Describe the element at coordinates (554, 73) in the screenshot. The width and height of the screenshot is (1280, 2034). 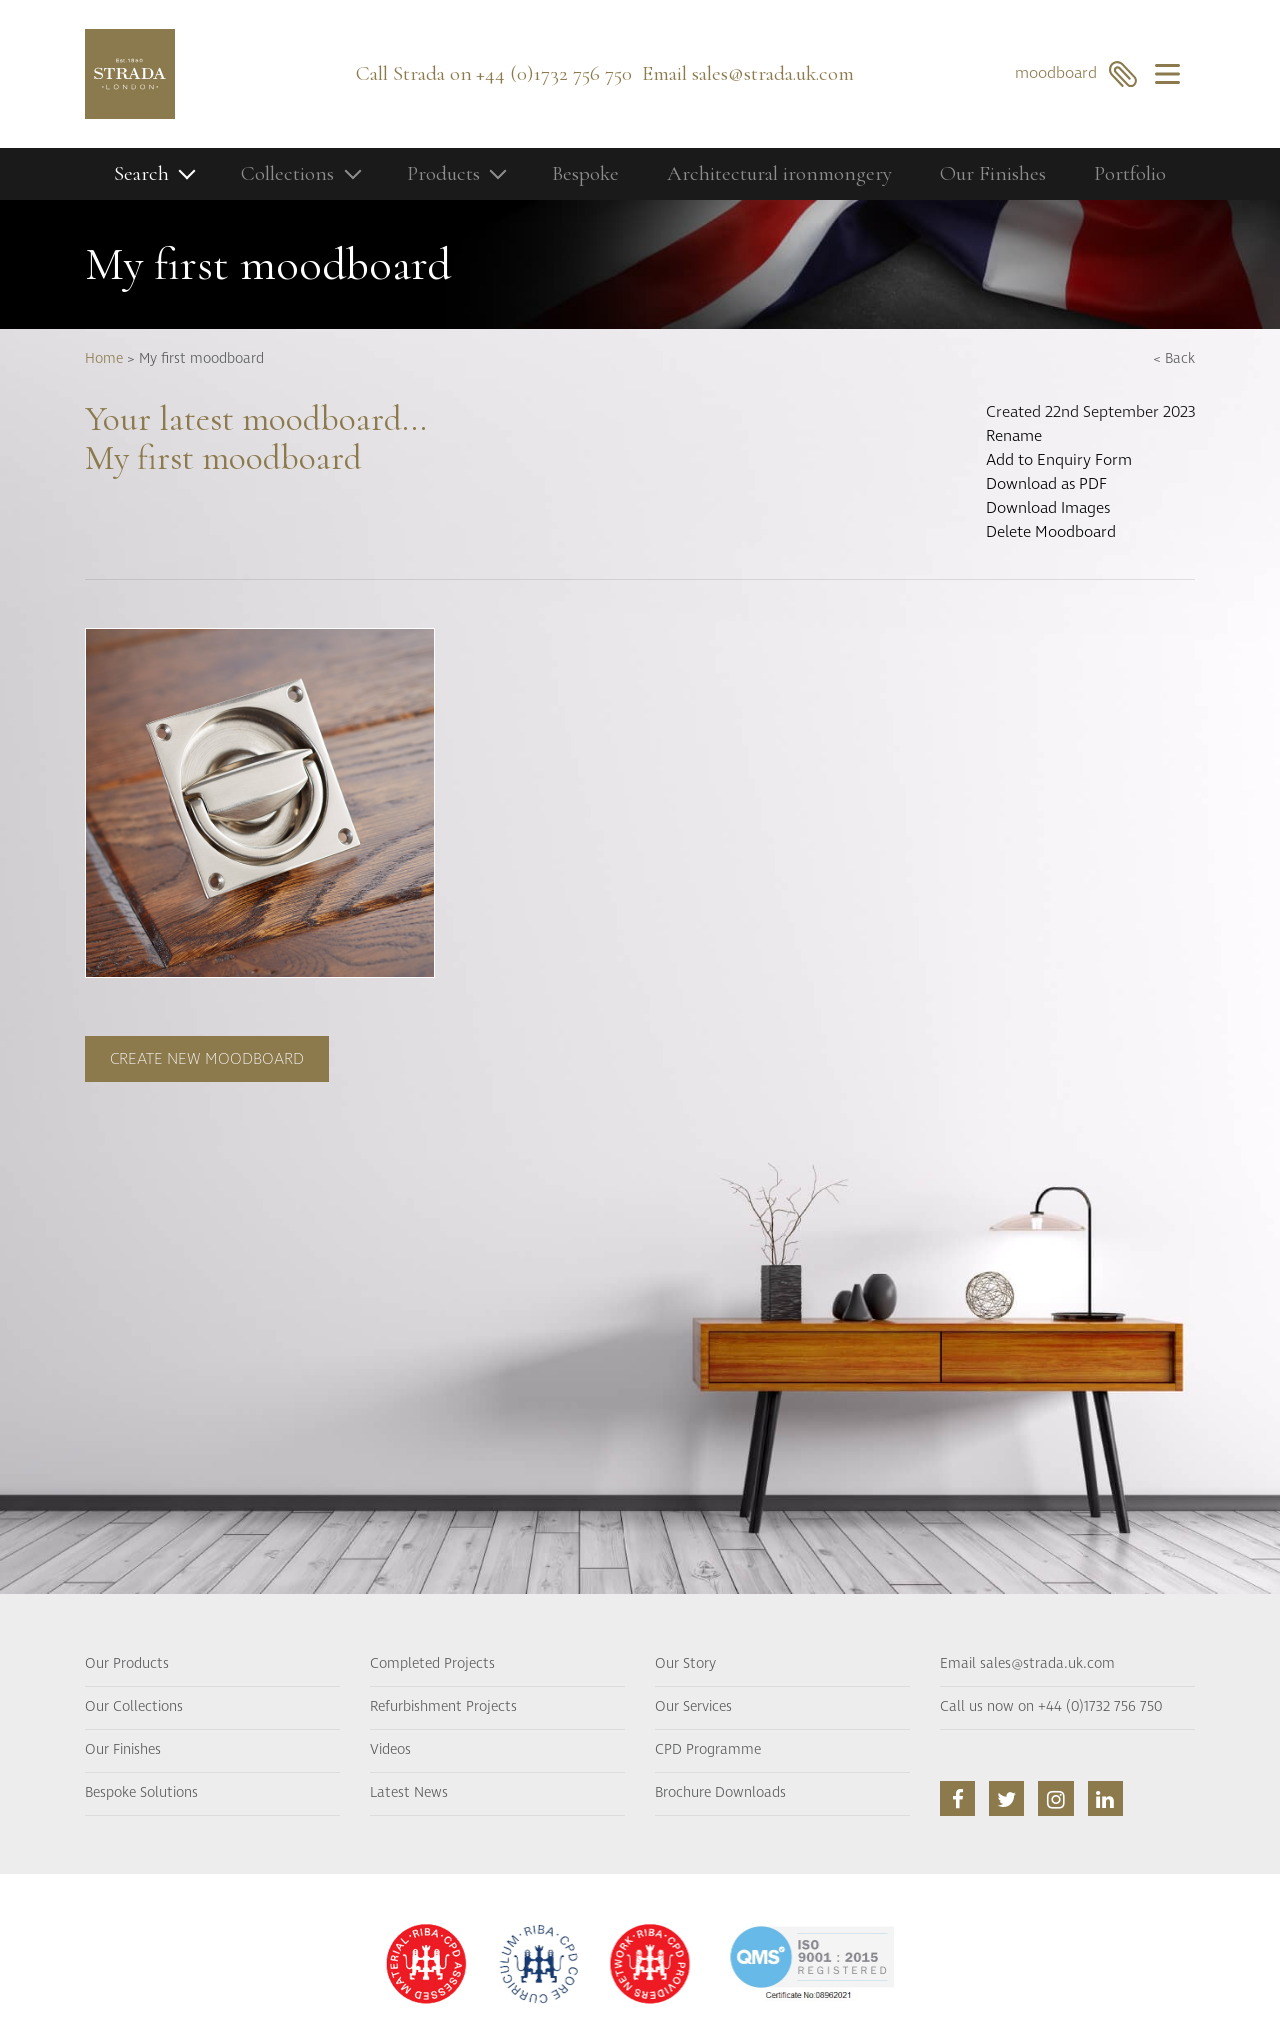
I see `+44 (0)1732 756 750` at that location.